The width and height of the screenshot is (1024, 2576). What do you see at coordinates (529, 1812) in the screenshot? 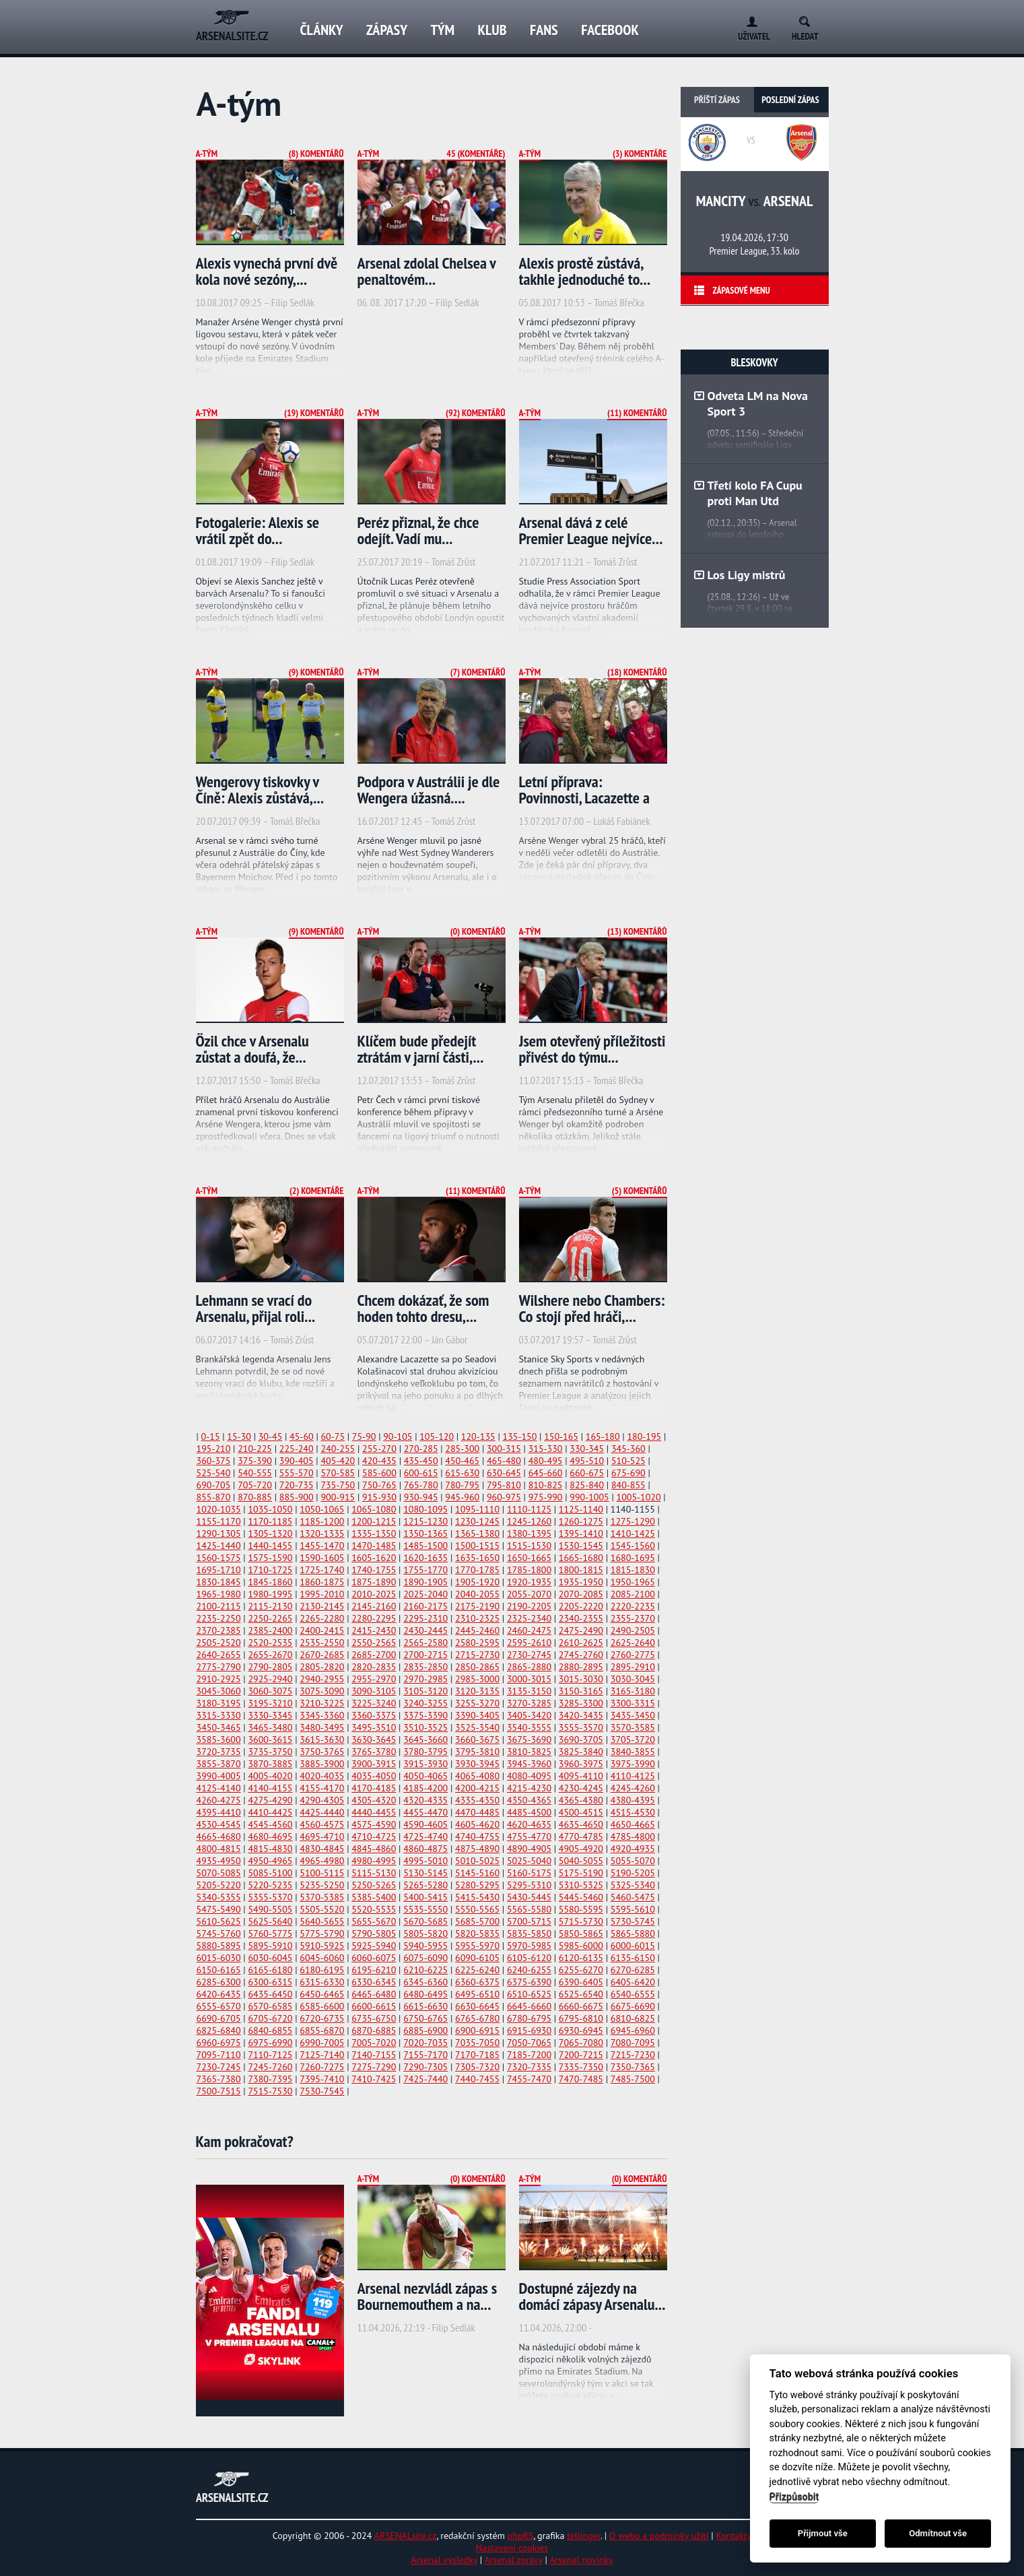
I see `4485-4500` at bounding box center [529, 1812].